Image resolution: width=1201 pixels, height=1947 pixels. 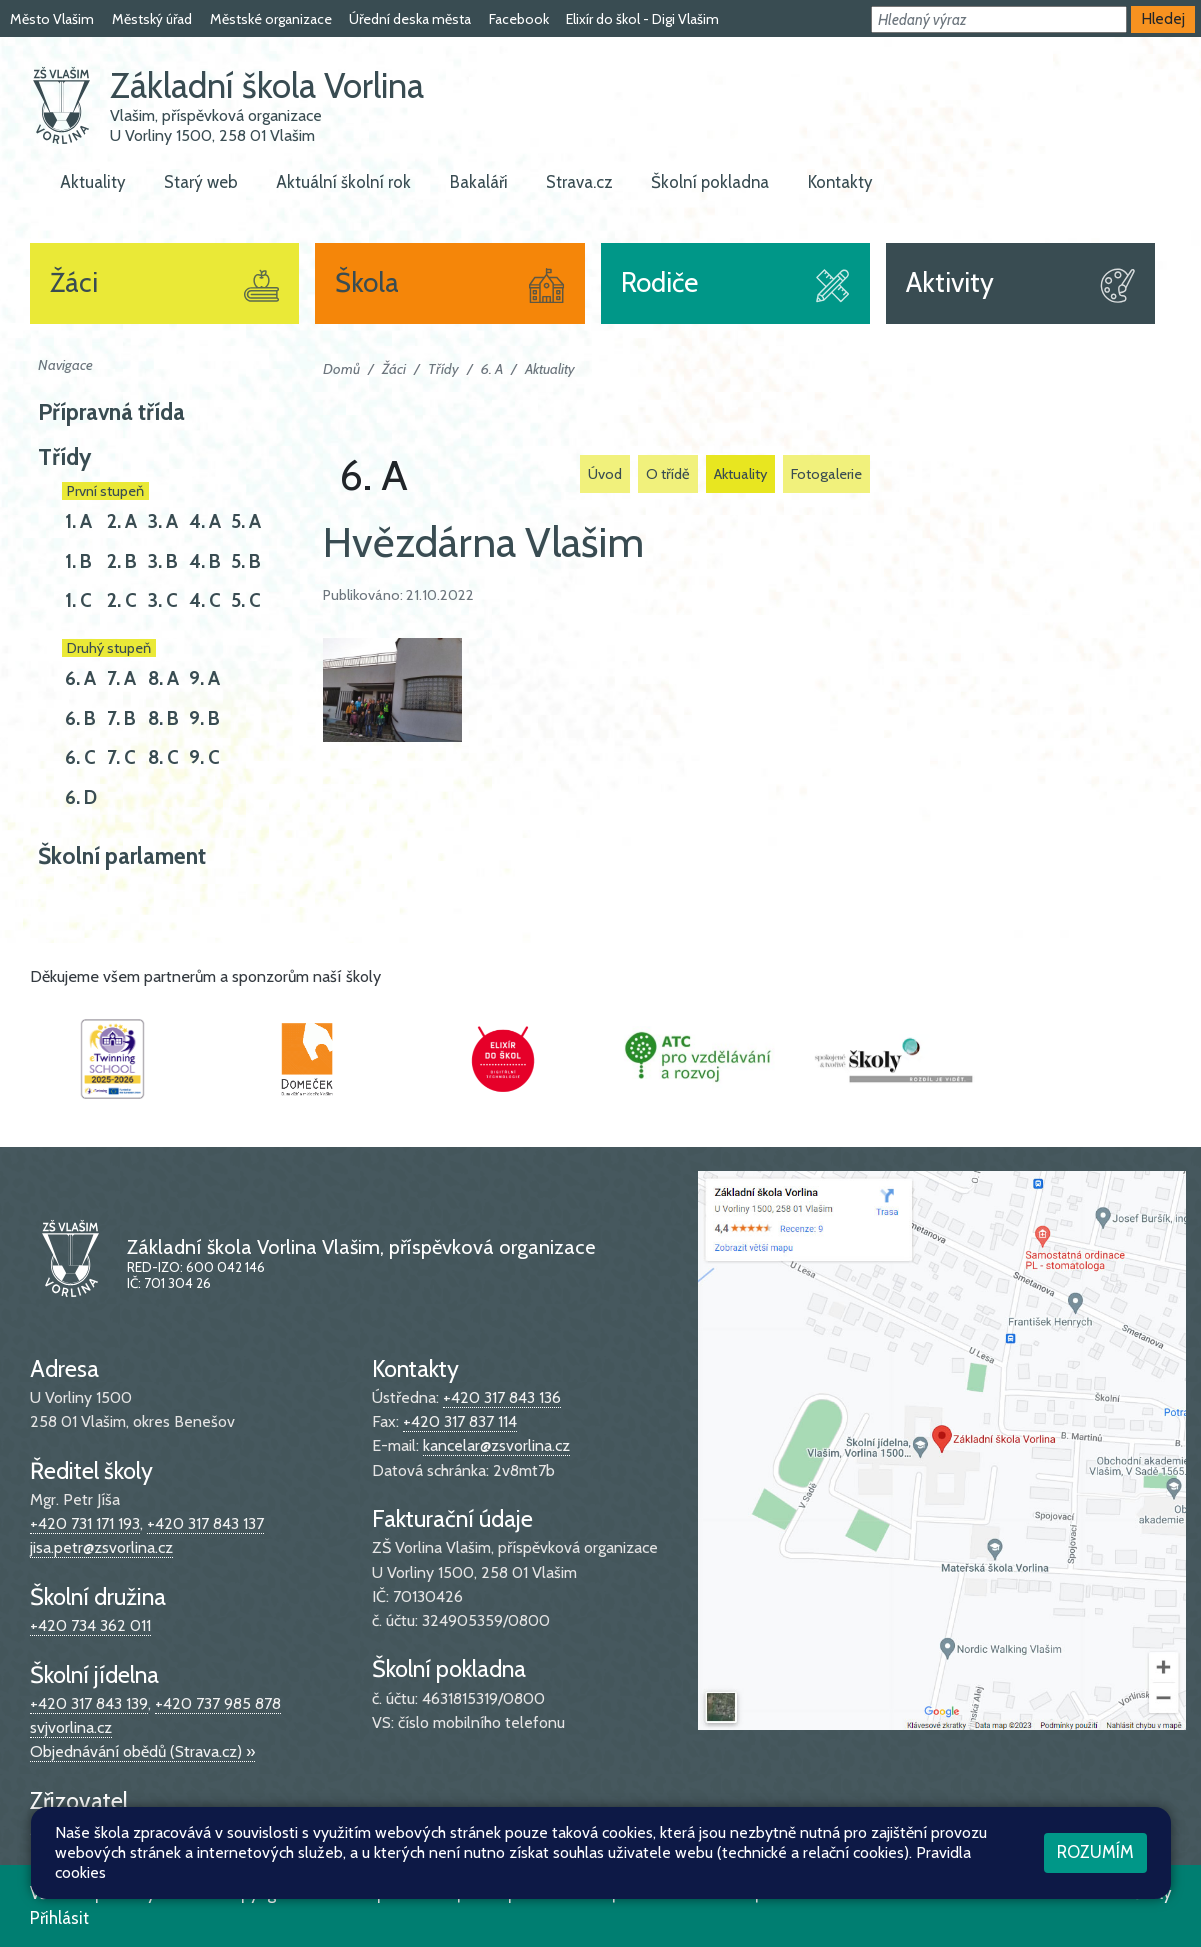 I want to click on 8. B, so click(x=163, y=718).